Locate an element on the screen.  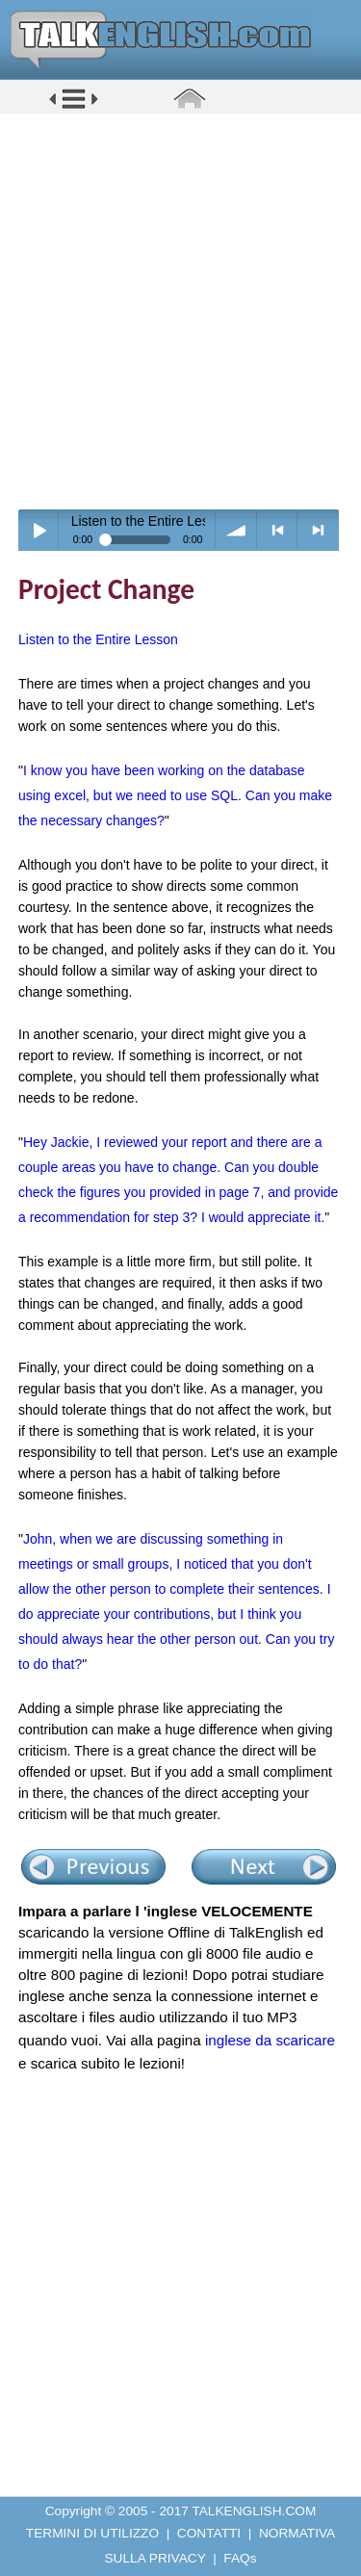
[Advertisement] is located at coordinates (180, 310).